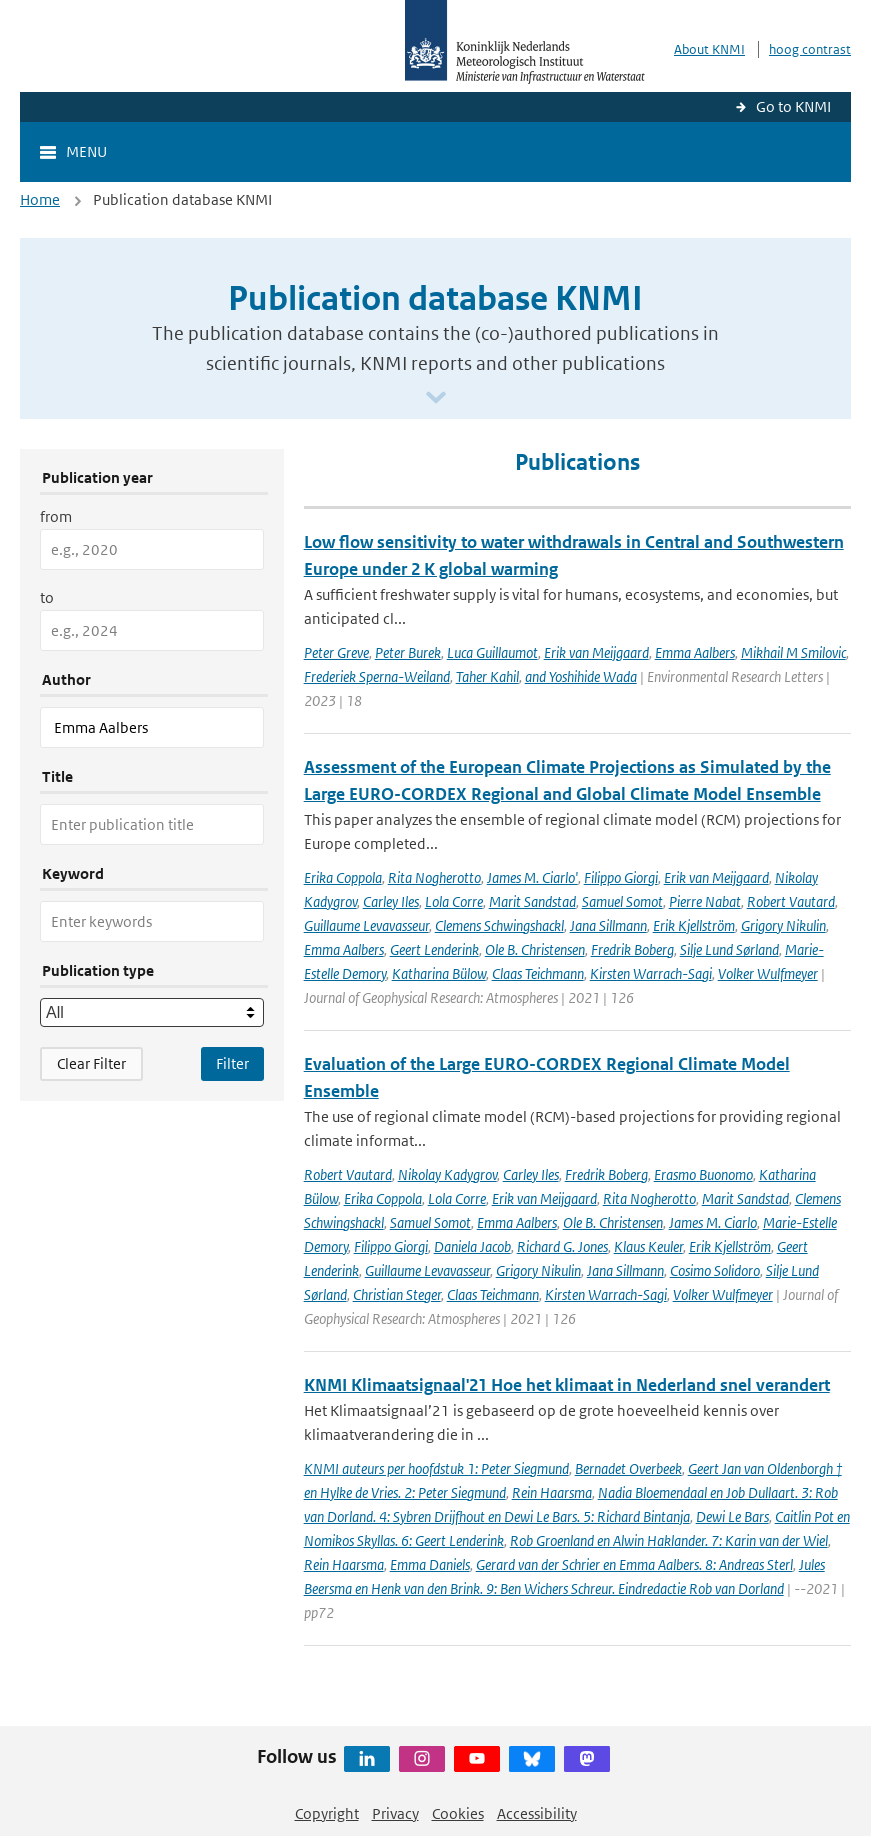  I want to click on from, so click(56, 516).